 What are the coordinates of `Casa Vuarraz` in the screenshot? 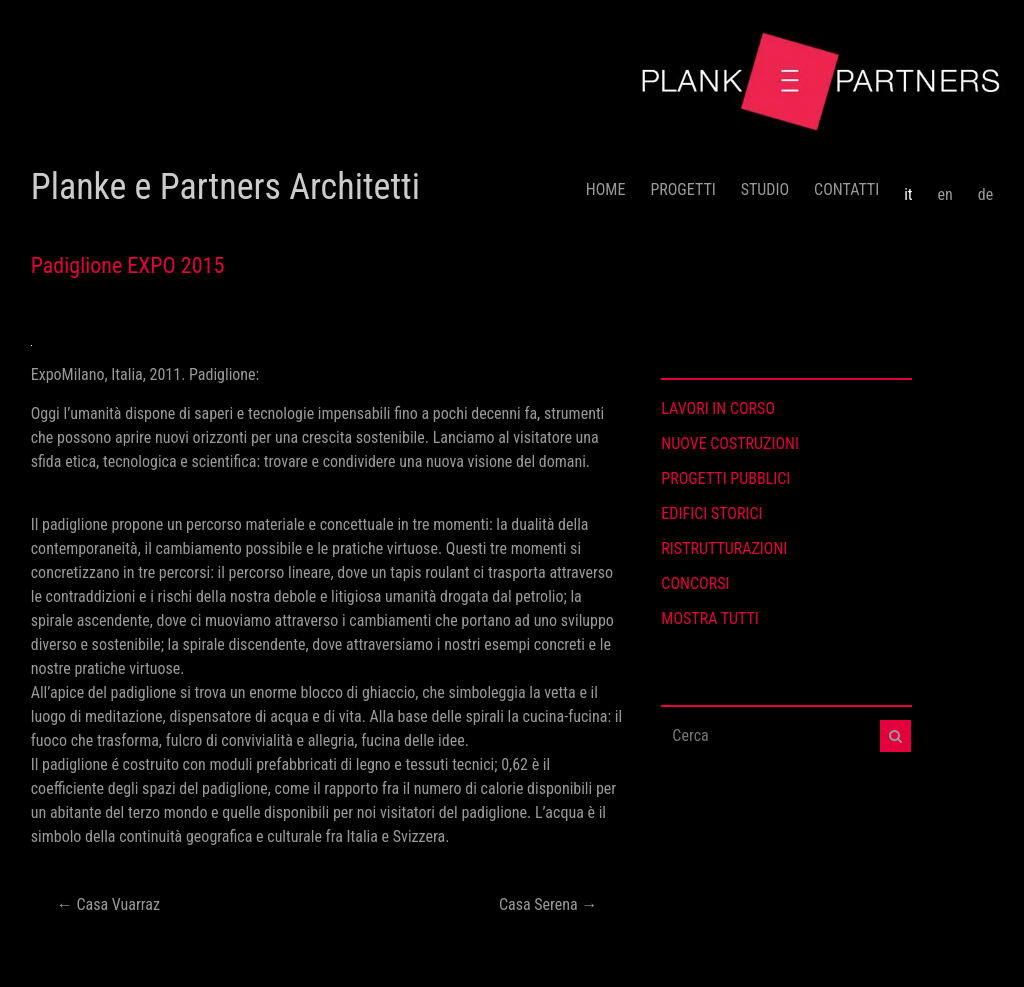 It's located at (108, 904).